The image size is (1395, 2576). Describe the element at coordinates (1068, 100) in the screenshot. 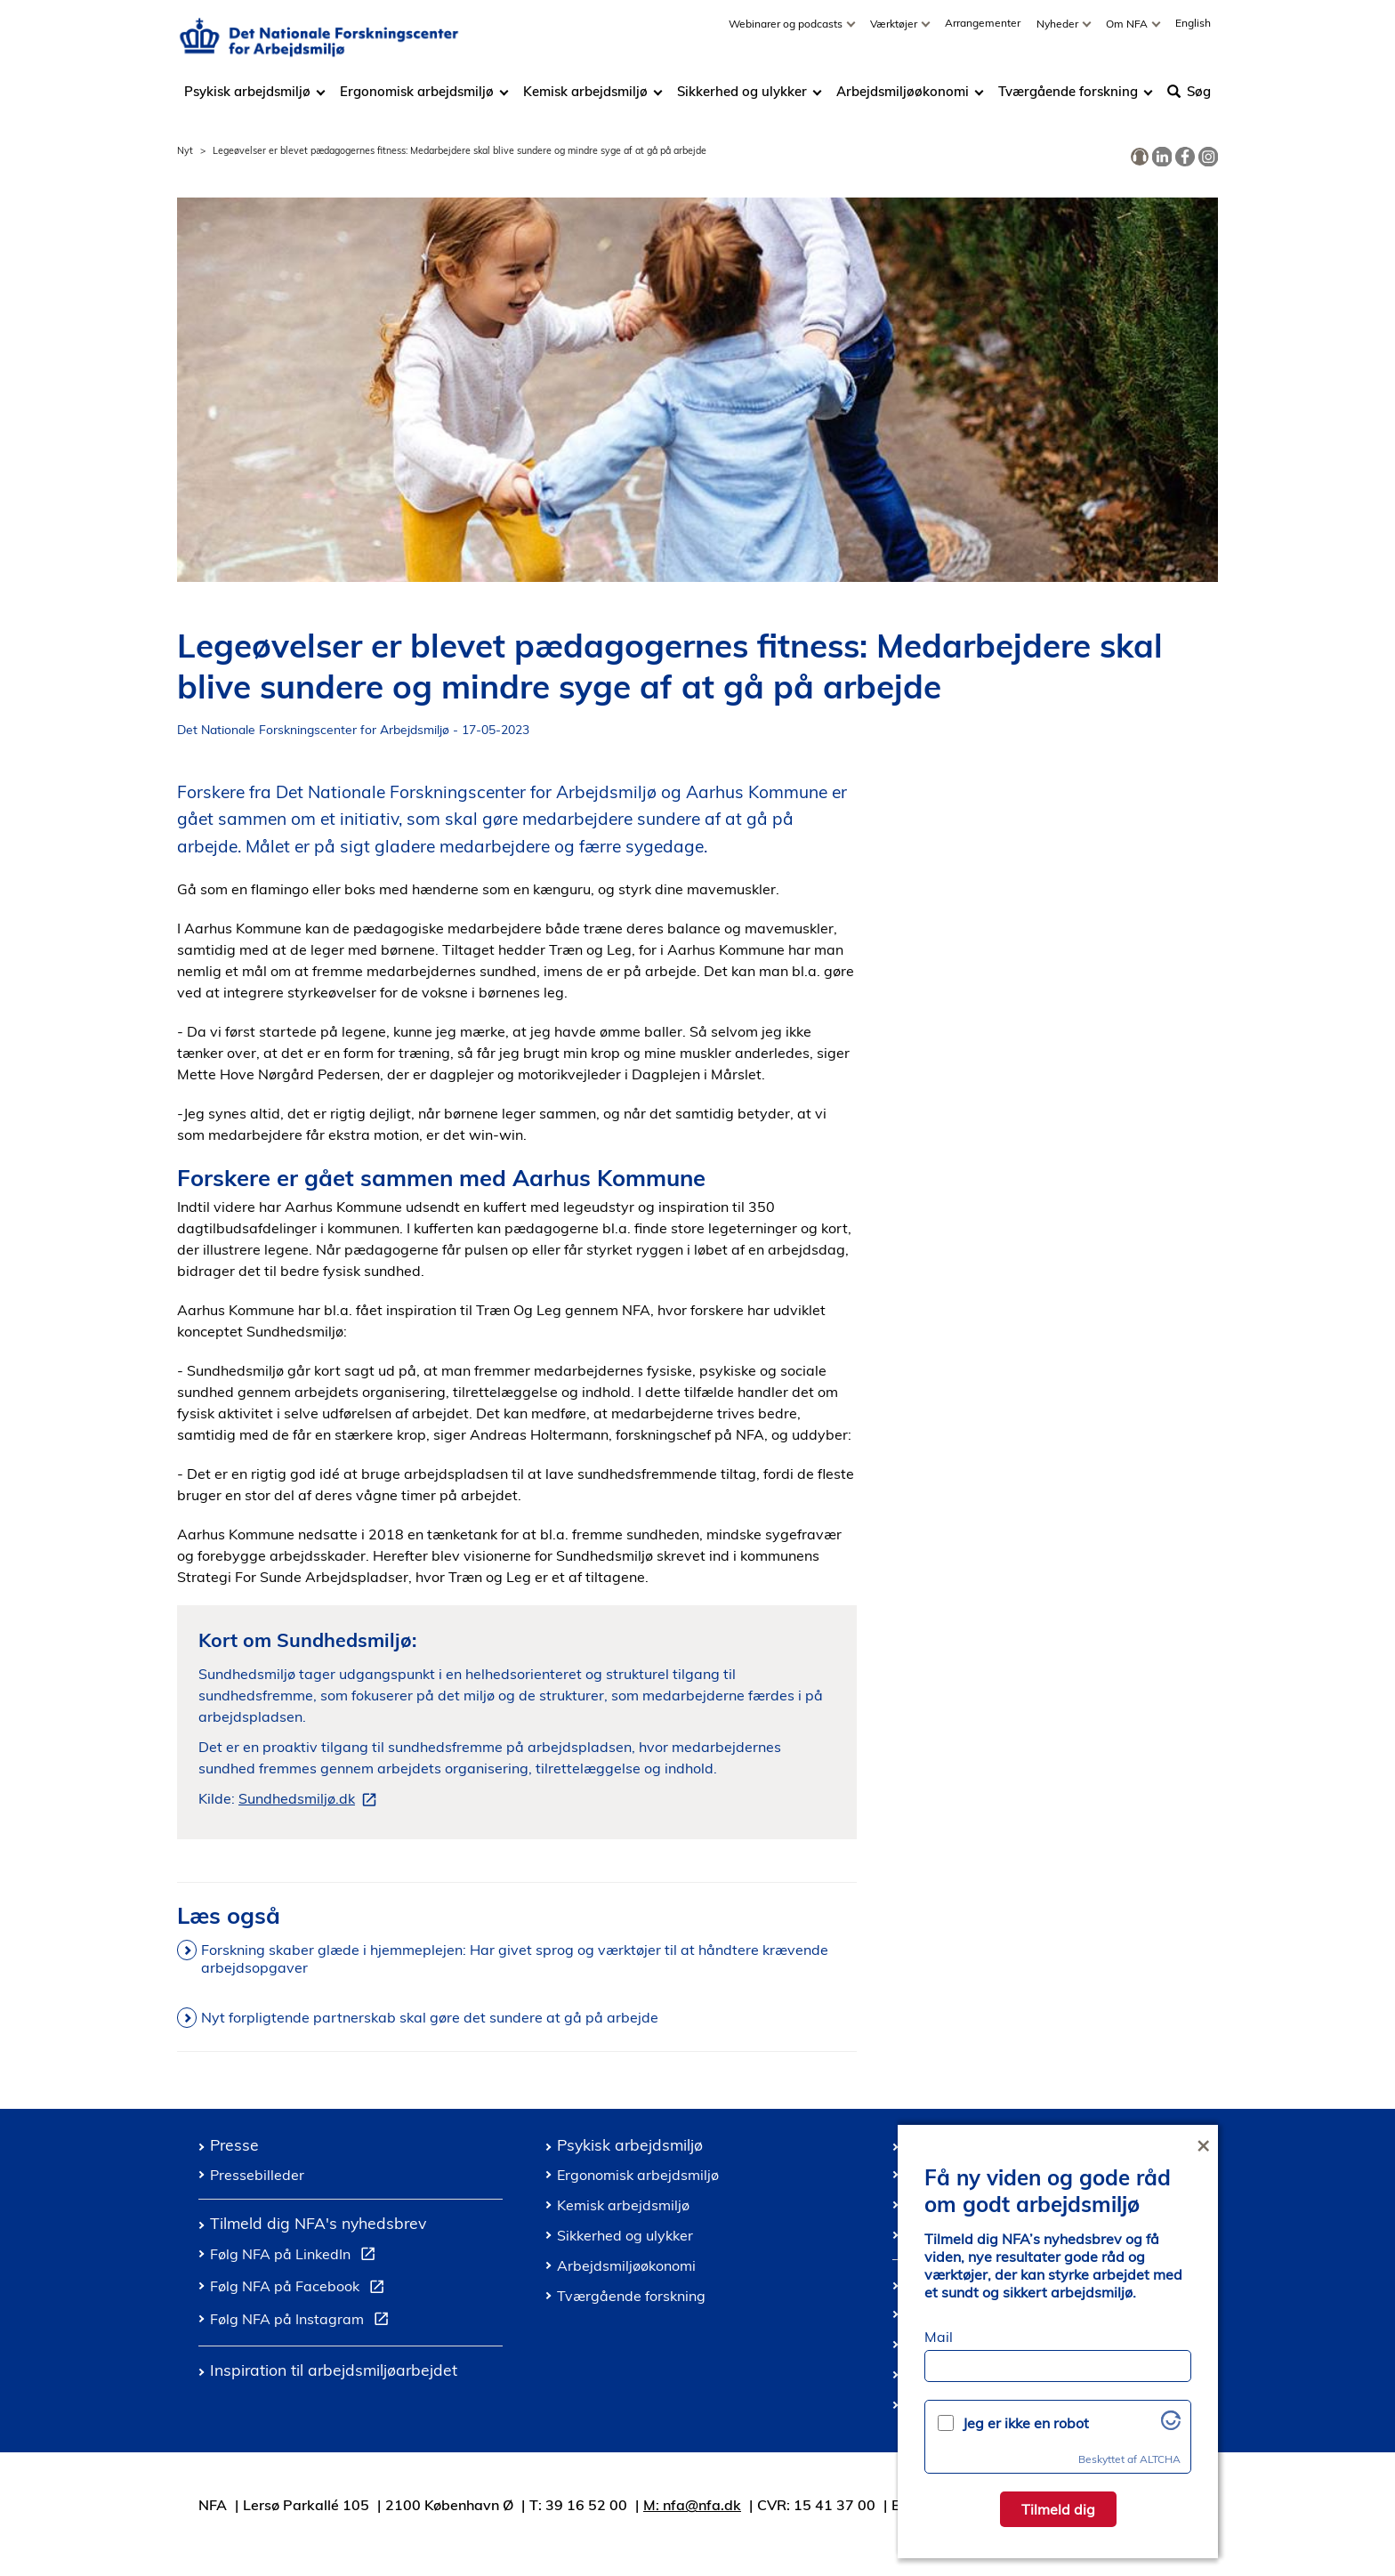

I see `Tværgående forskning` at that location.